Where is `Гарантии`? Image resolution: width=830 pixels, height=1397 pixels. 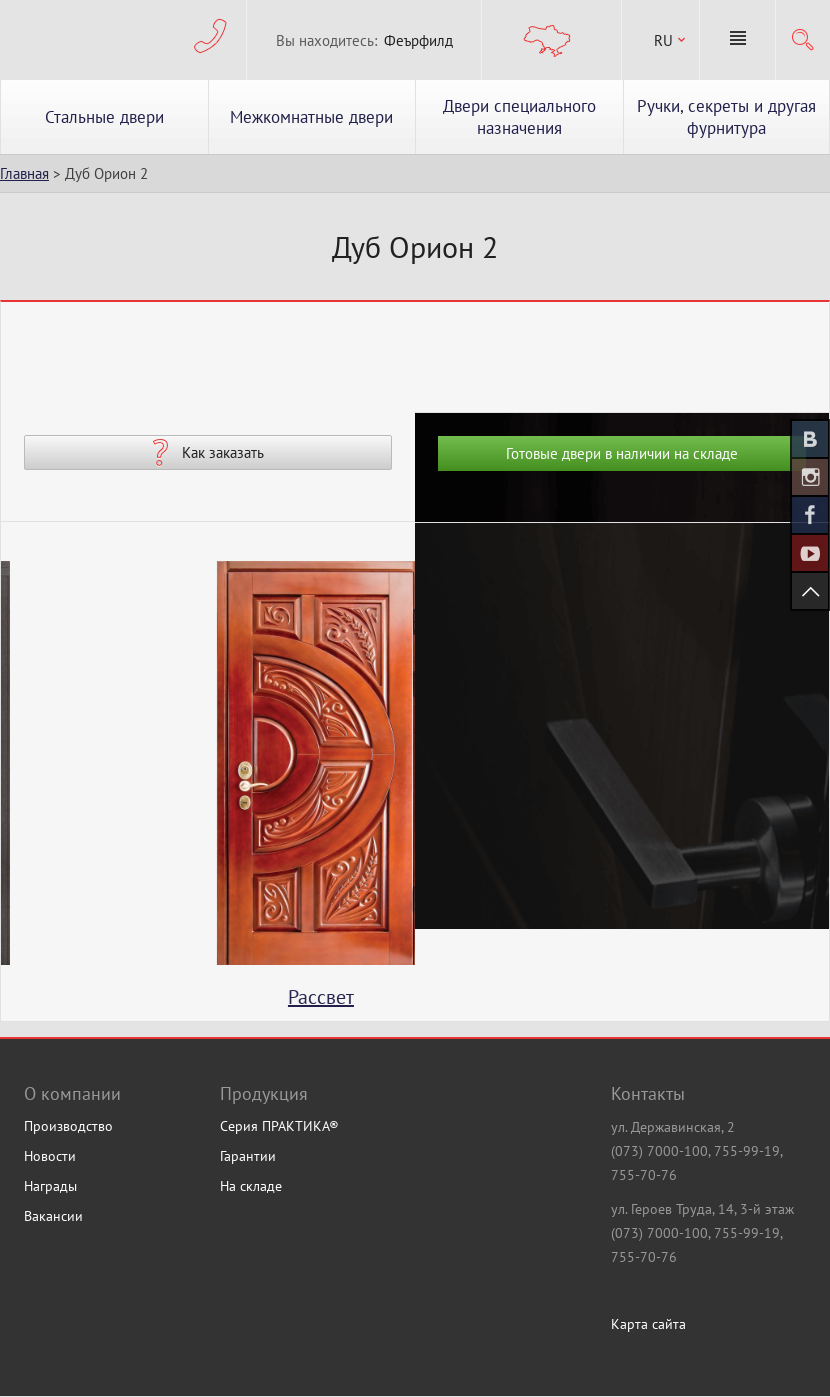 Гарантии is located at coordinates (248, 1156).